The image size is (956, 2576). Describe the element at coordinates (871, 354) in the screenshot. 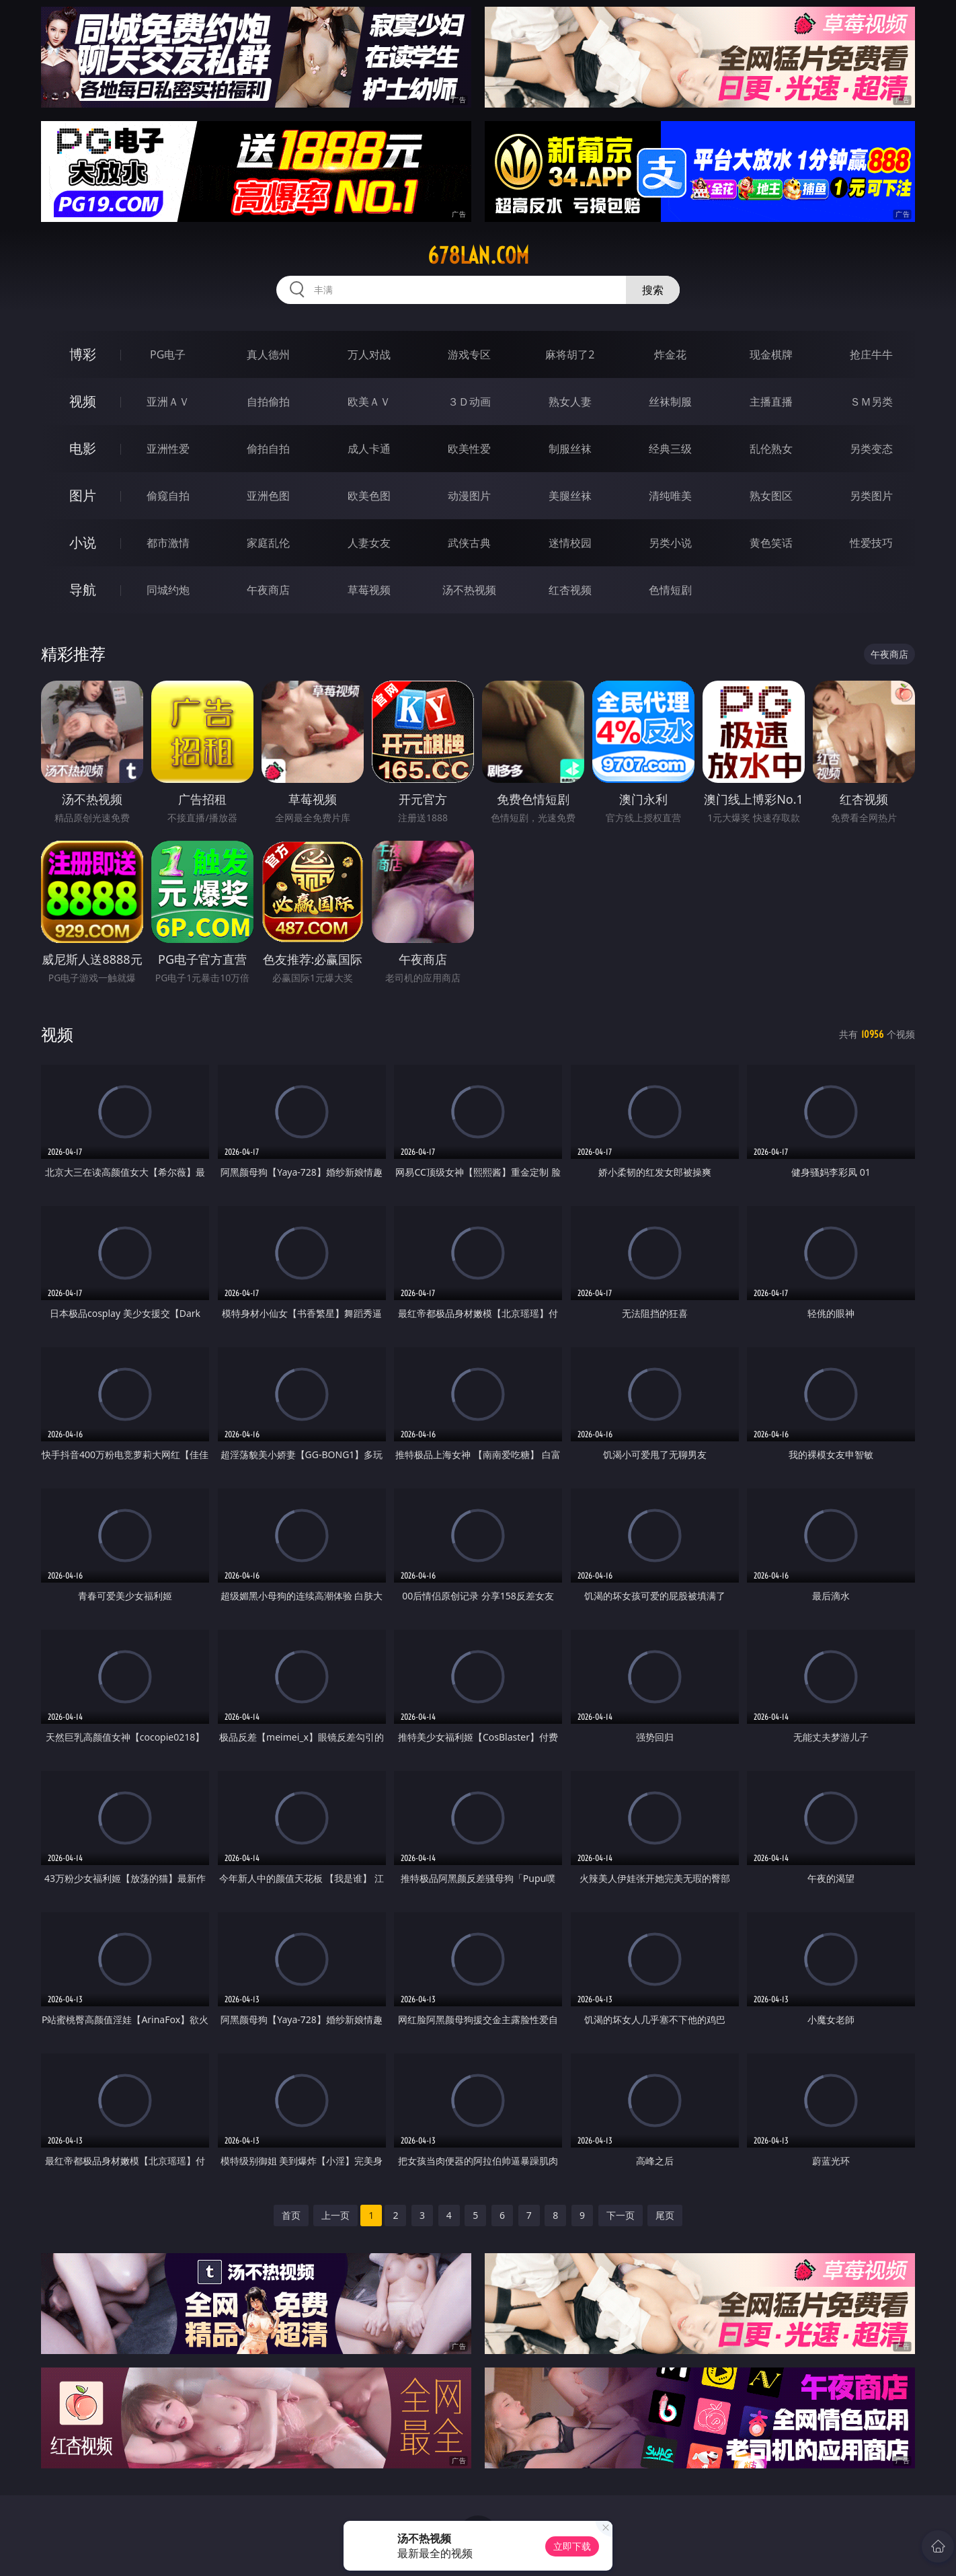

I see `抢庄牛牛` at that location.